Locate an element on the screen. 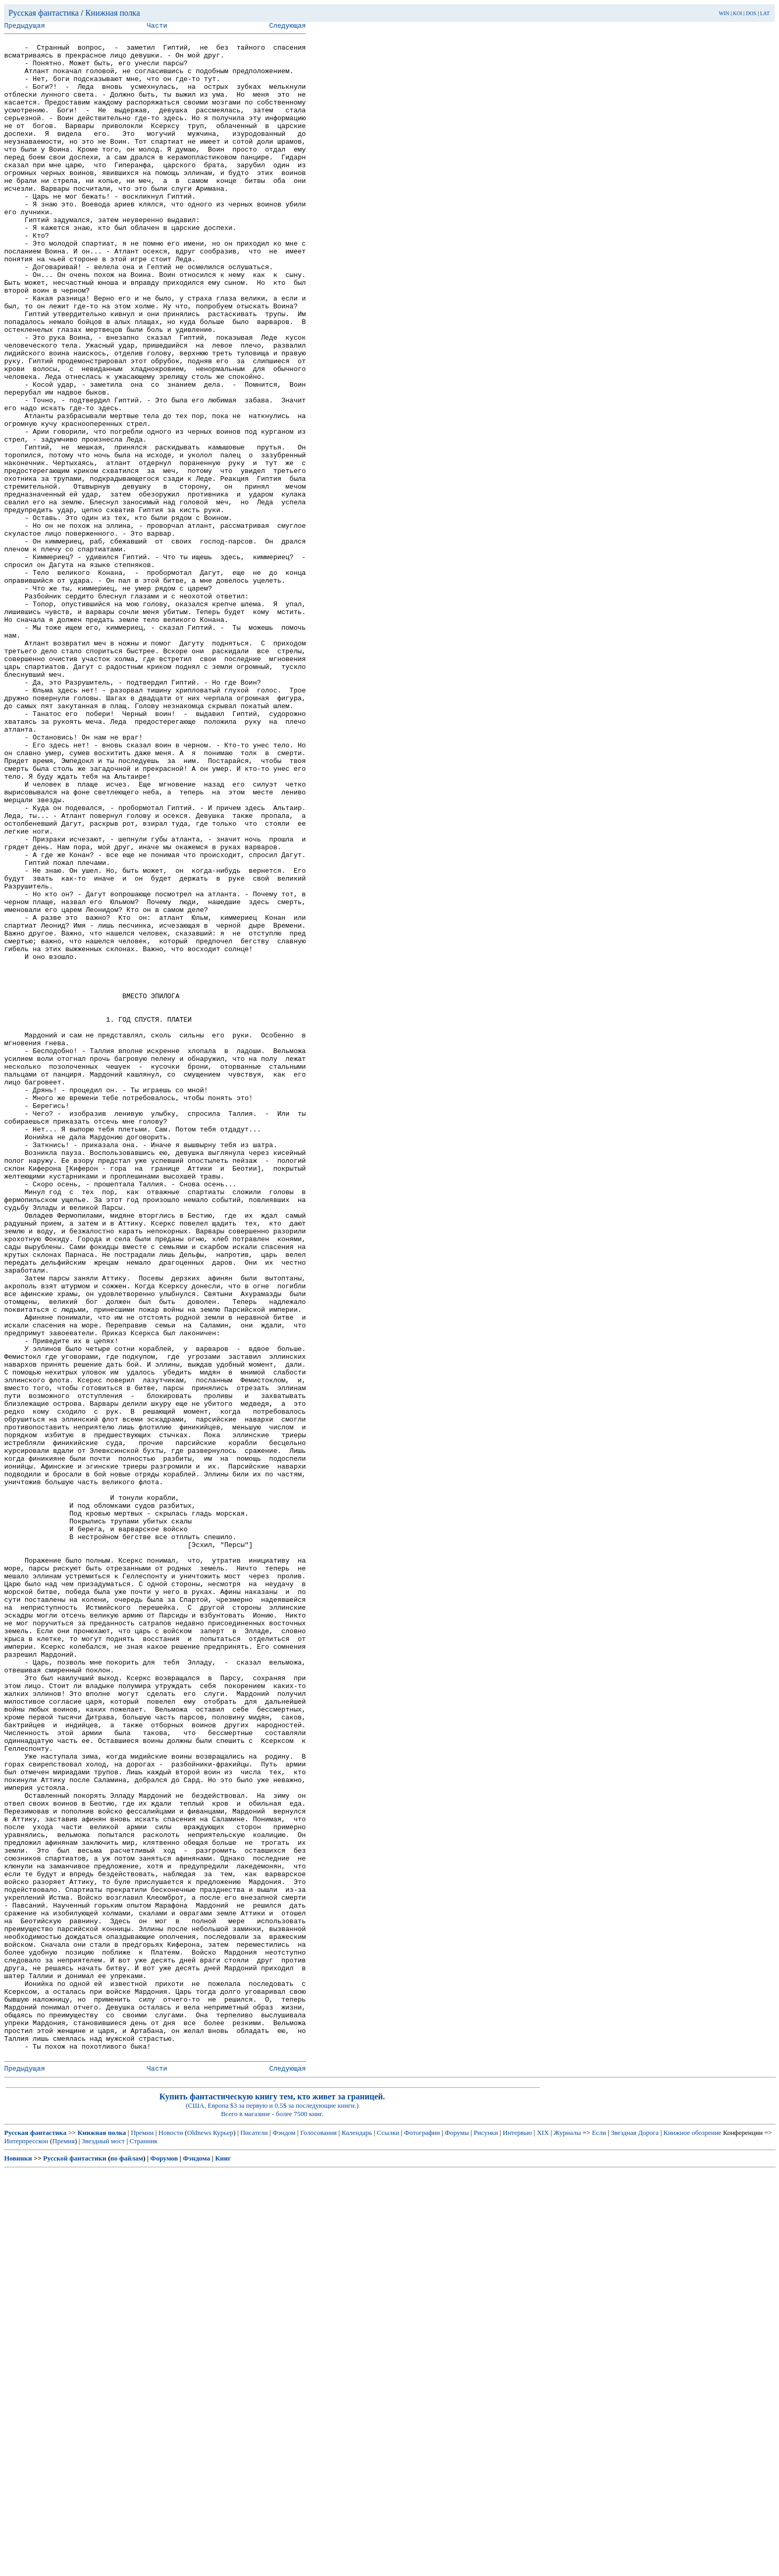 The width and height of the screenshot is (779, 2576). Голосования is located at coordinates (318, 2537).